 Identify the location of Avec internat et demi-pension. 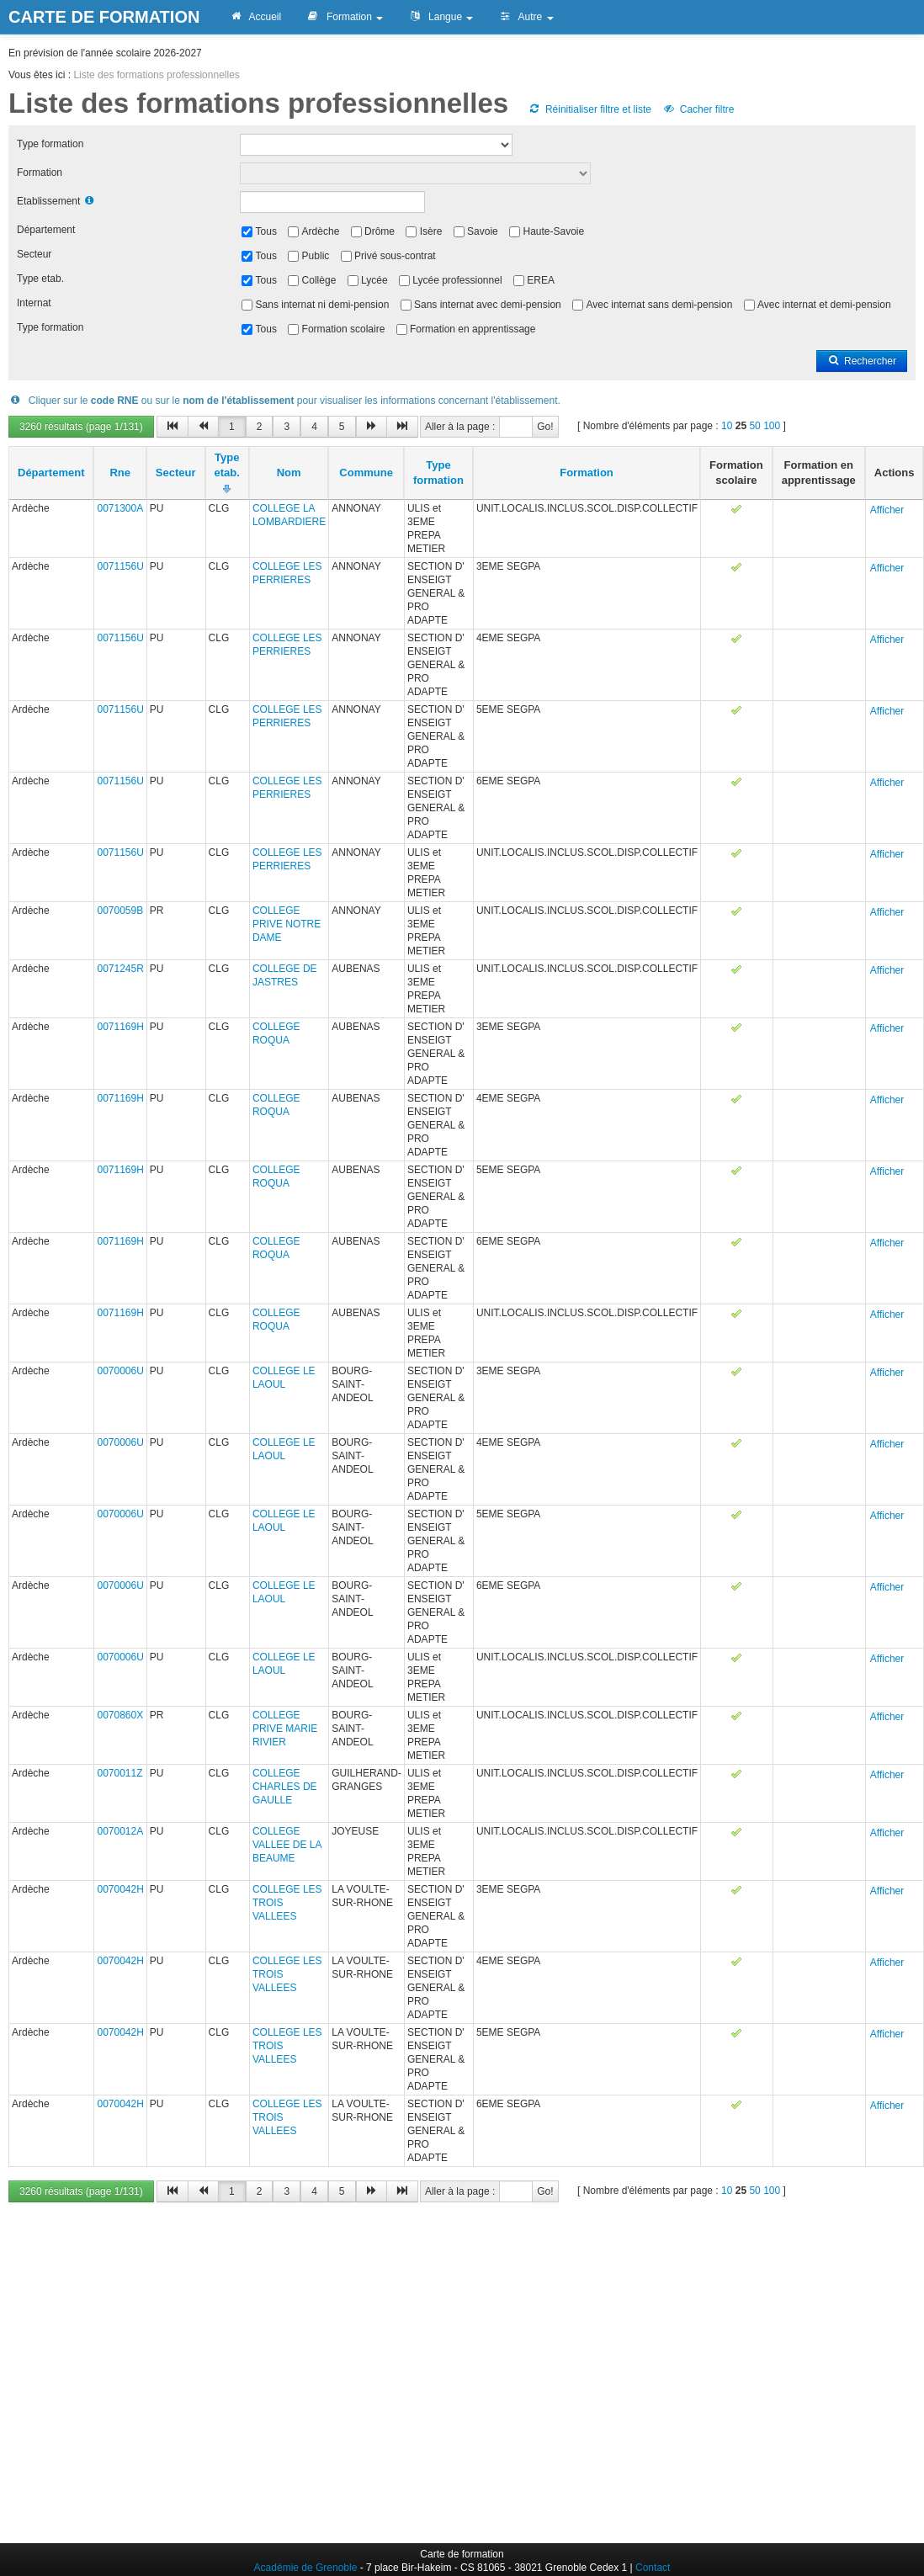
(824, 305).